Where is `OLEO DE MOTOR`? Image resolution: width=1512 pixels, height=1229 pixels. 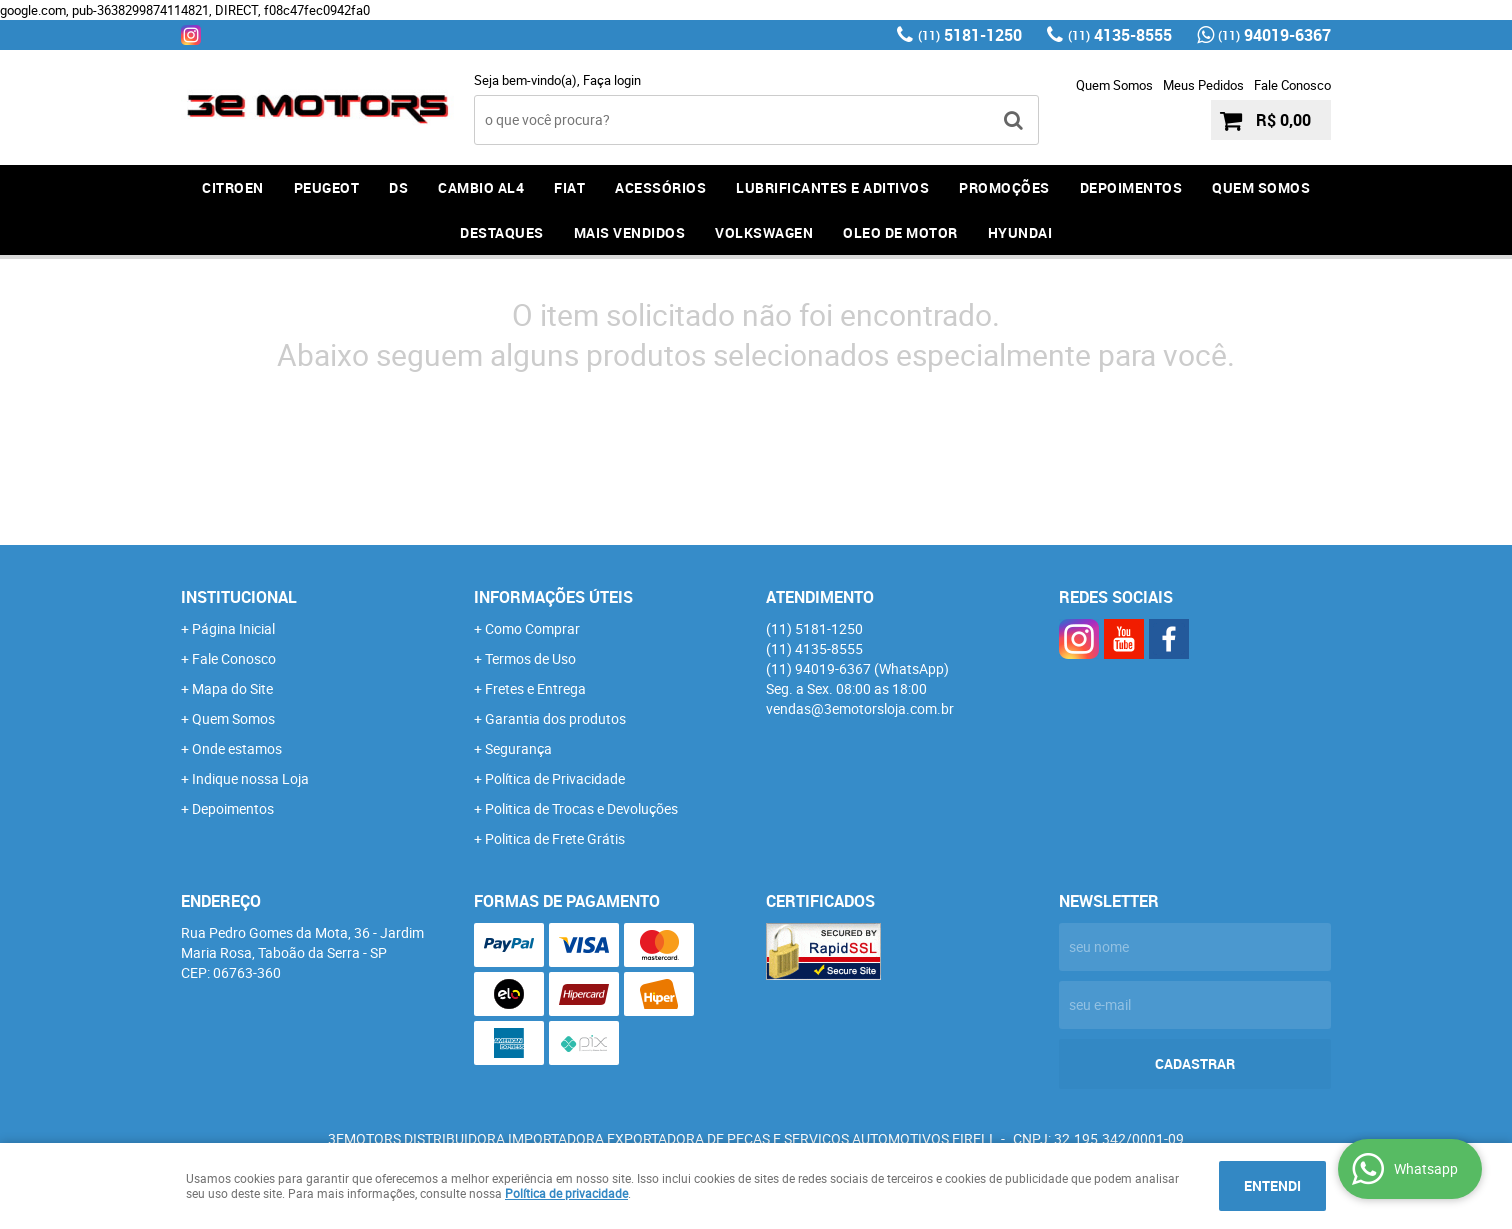
OLEO DE MOTOR is located at coordinates (900, 232).